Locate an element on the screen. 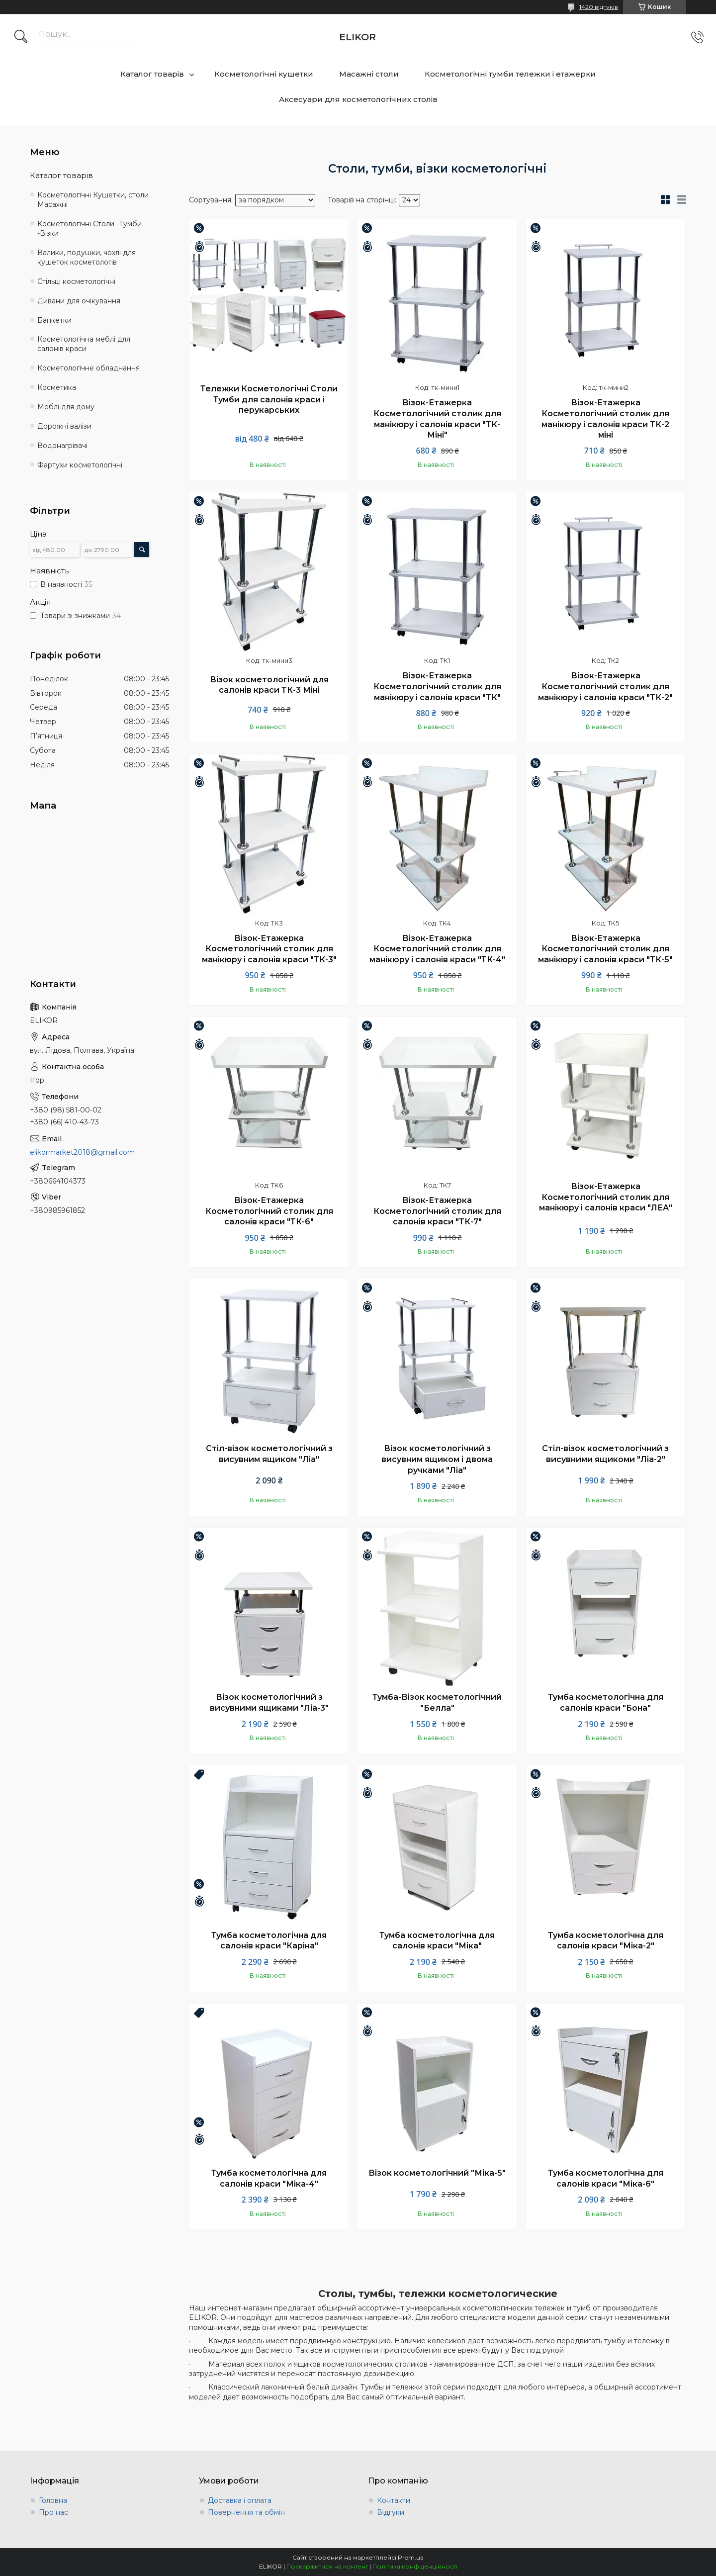 This screenshot has width=716, height=2576. Візок-Етажерка Косметологічний столик для манікюру і салонів краси "ТК-5" is located at coordinates (605, 948).